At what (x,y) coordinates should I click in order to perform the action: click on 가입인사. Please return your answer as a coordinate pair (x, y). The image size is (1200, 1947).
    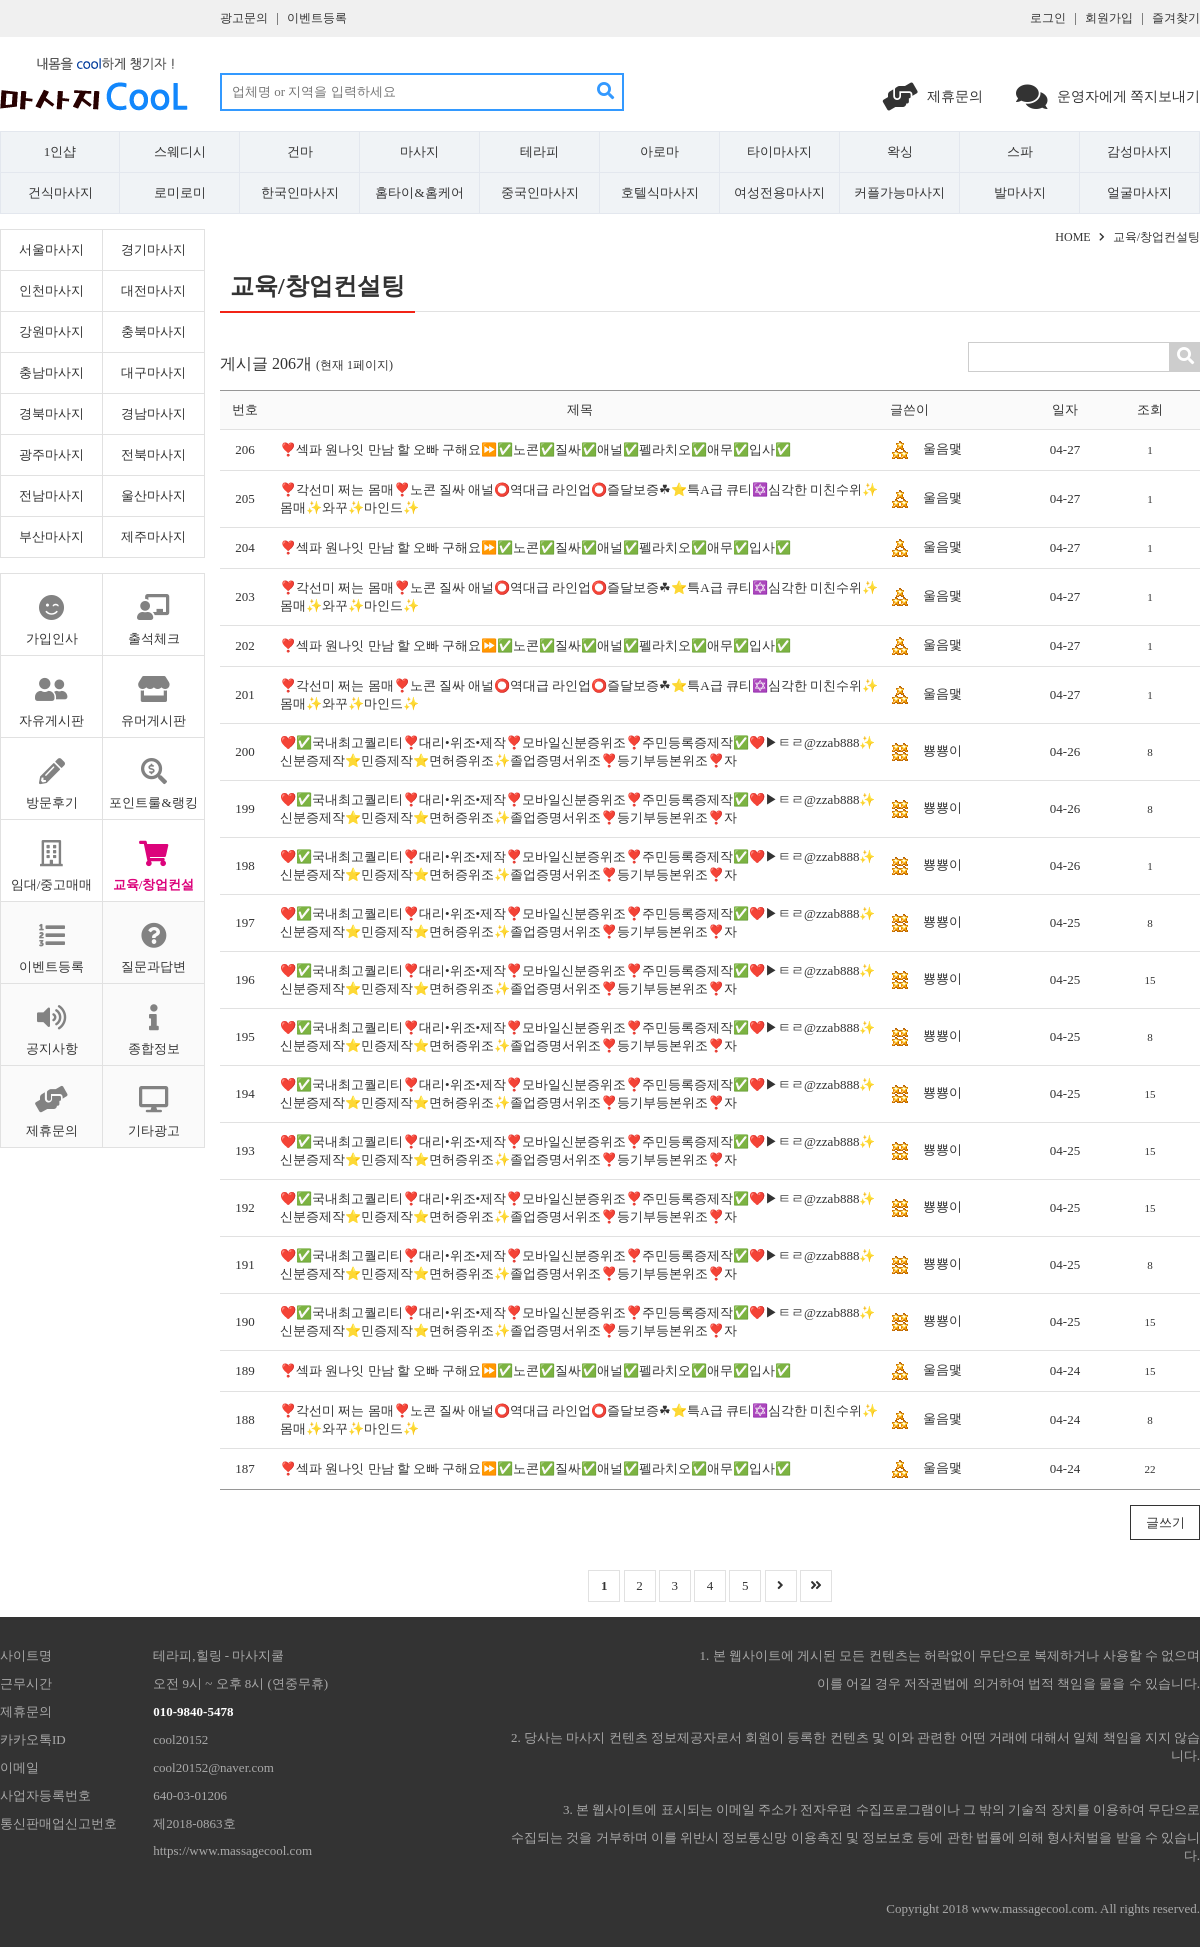
    Looking at the image, I should click on (51, 610).